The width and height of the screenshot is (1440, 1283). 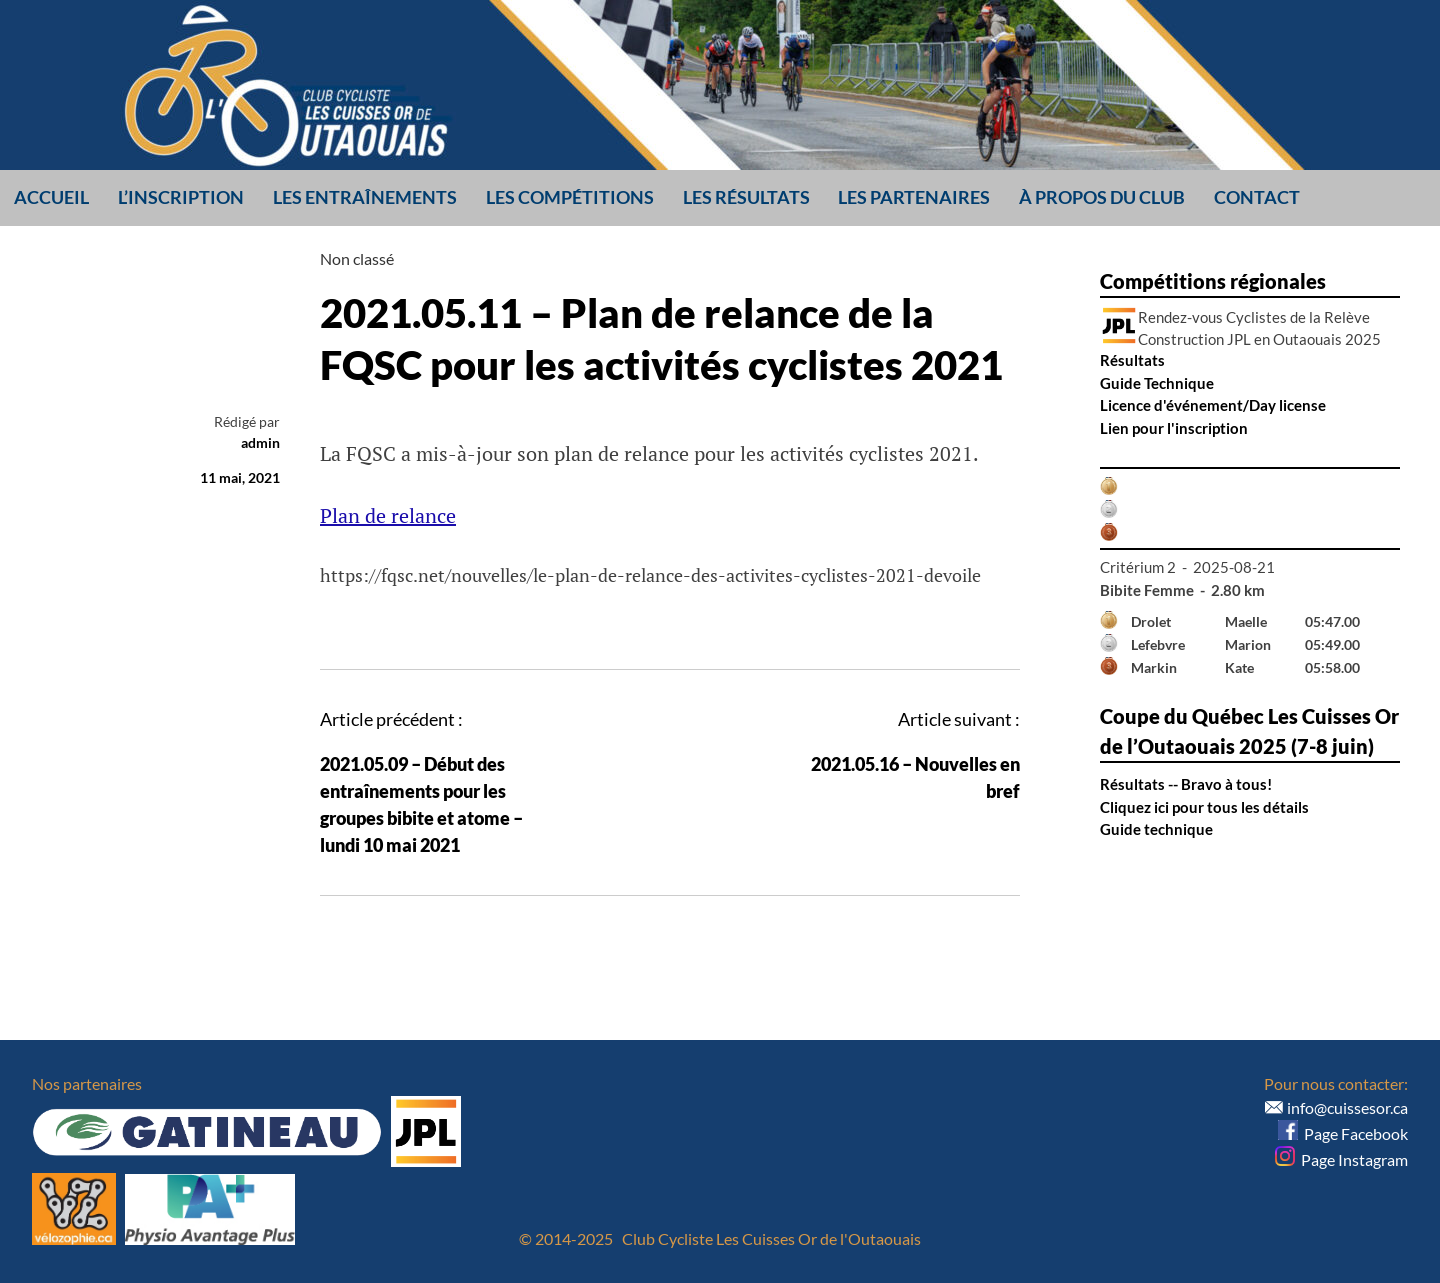 I want to click on Résultats -- Bravo à tous!, so click(x=1186, y=784).